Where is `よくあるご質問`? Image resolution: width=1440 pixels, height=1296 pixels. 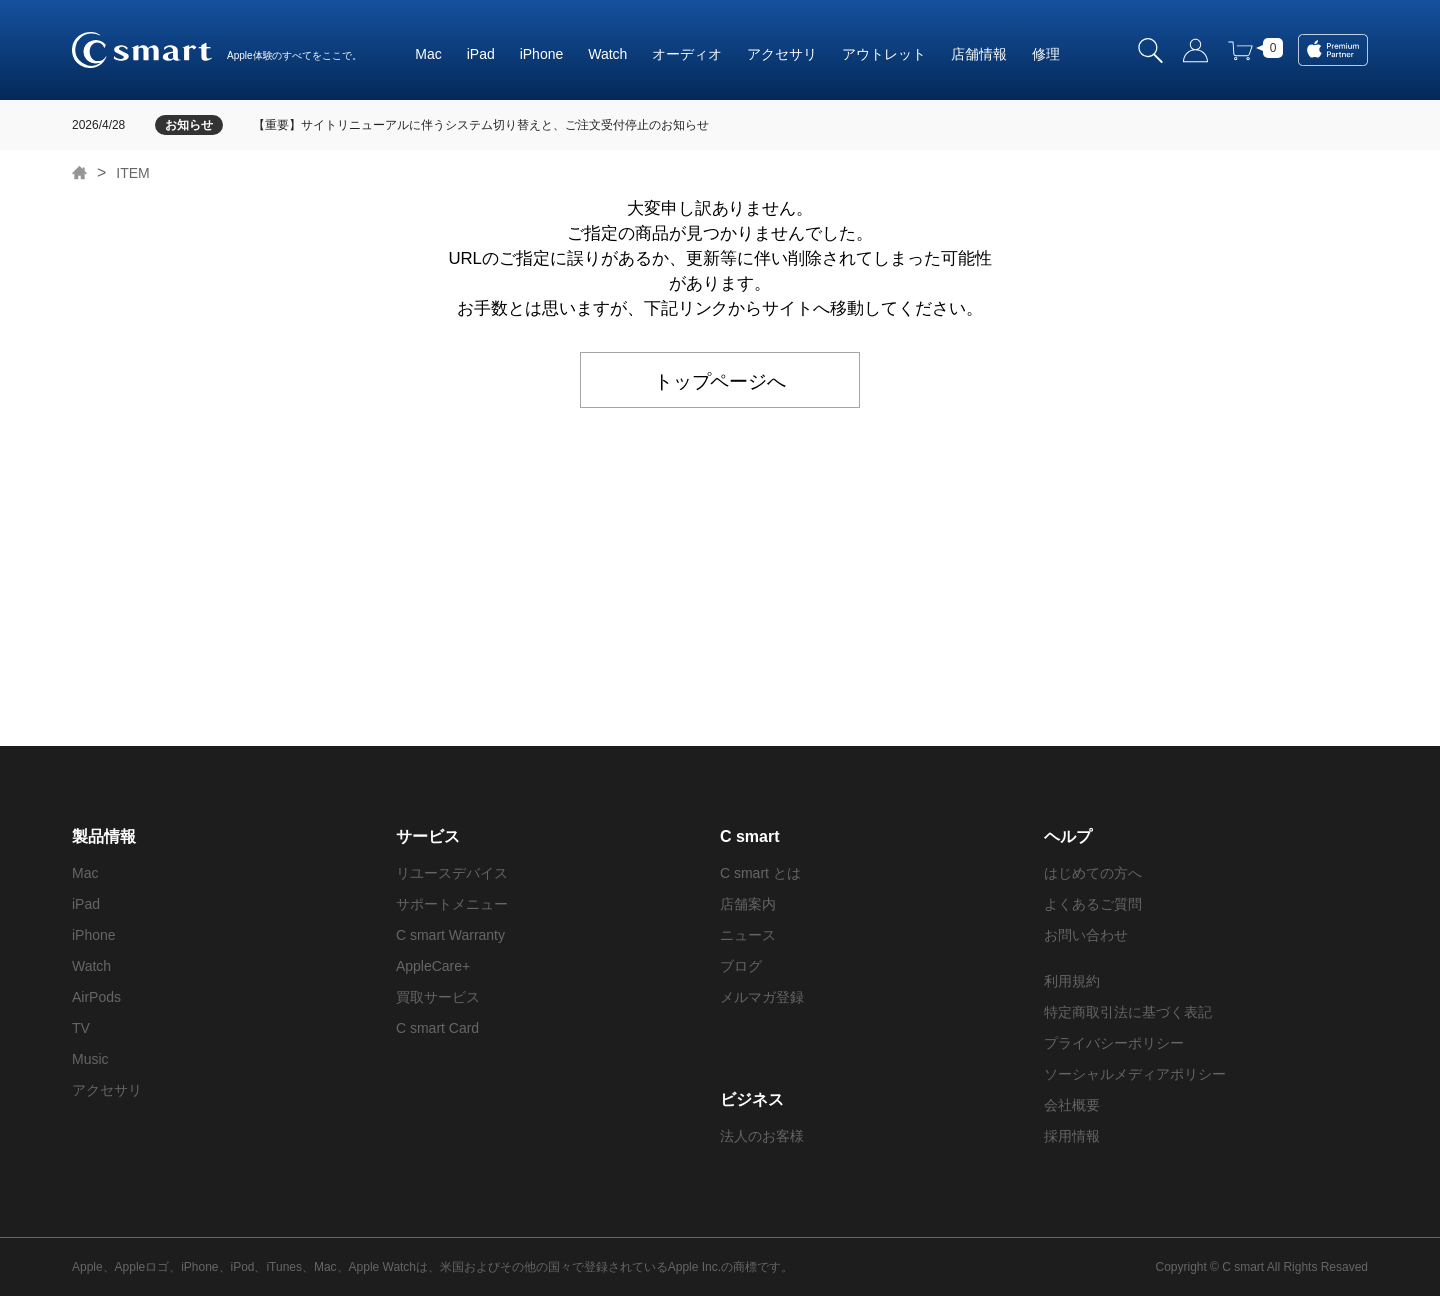
よくあるご質問 is located at coordinates (1093, 904).